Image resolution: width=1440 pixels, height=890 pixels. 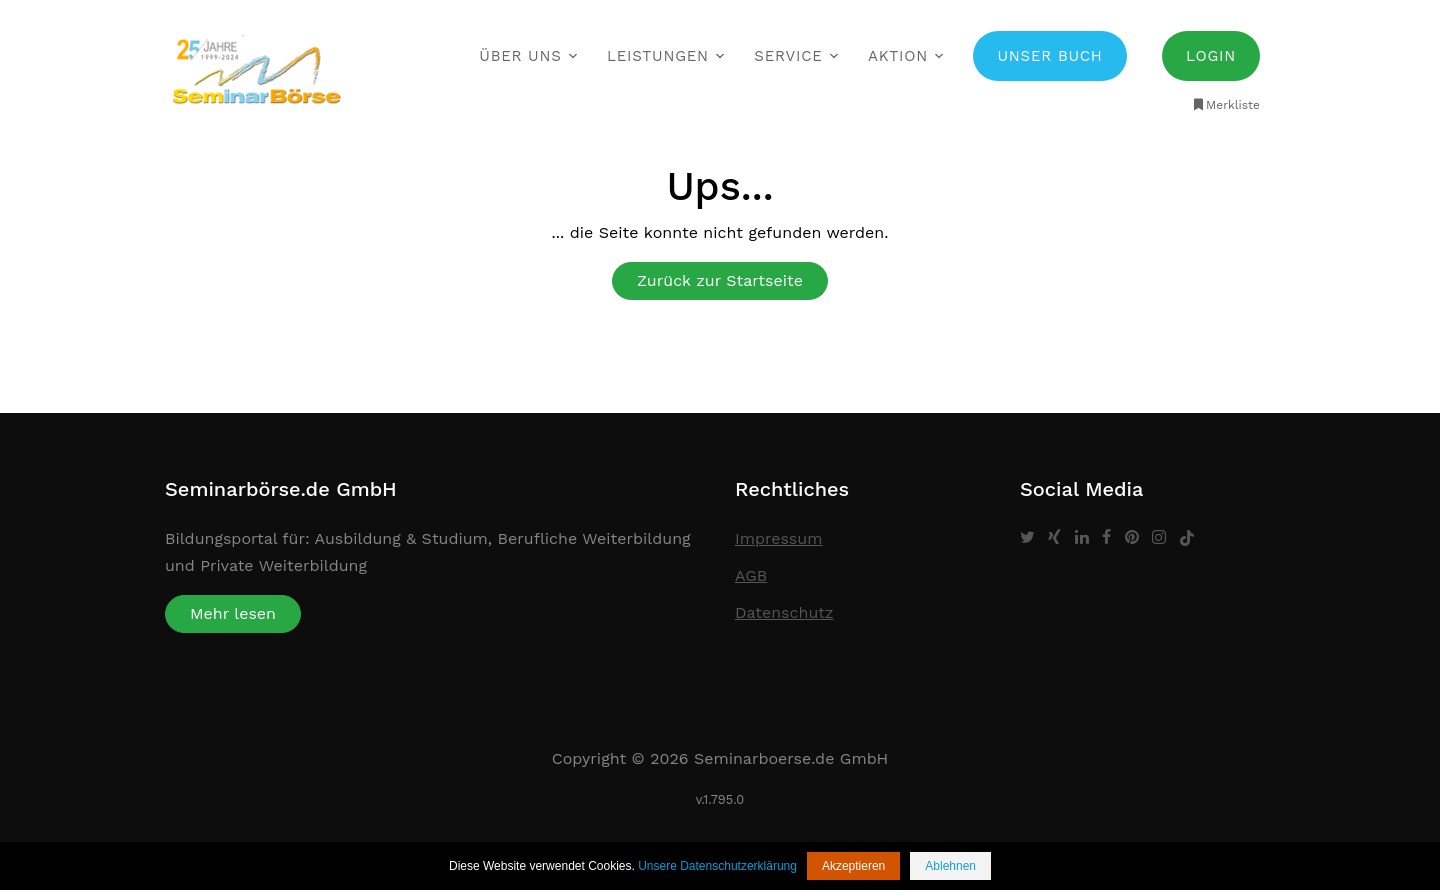 What do you see at coordinates (751, 575) in the screenshot?
I see `AGB` at bounding box center [751, 575].